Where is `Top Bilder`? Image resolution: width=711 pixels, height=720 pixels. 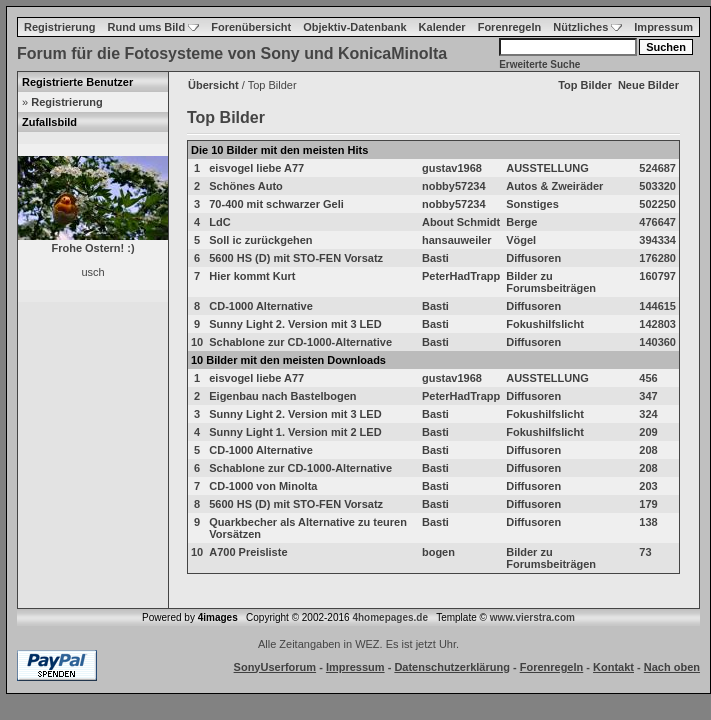 Top Bilder is located at coordinates (585, 85).